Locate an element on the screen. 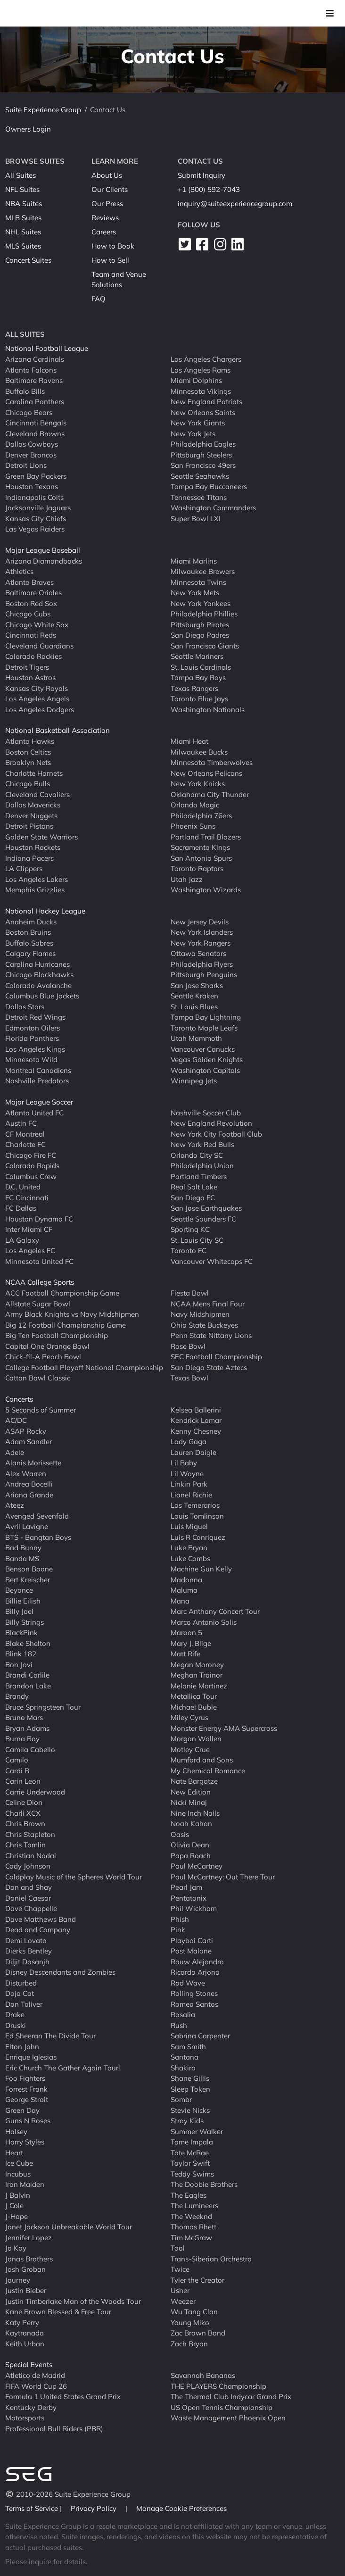 This screenshot has width=345, height=2576. Romeo Santos is located at coordinates (194, 2003).